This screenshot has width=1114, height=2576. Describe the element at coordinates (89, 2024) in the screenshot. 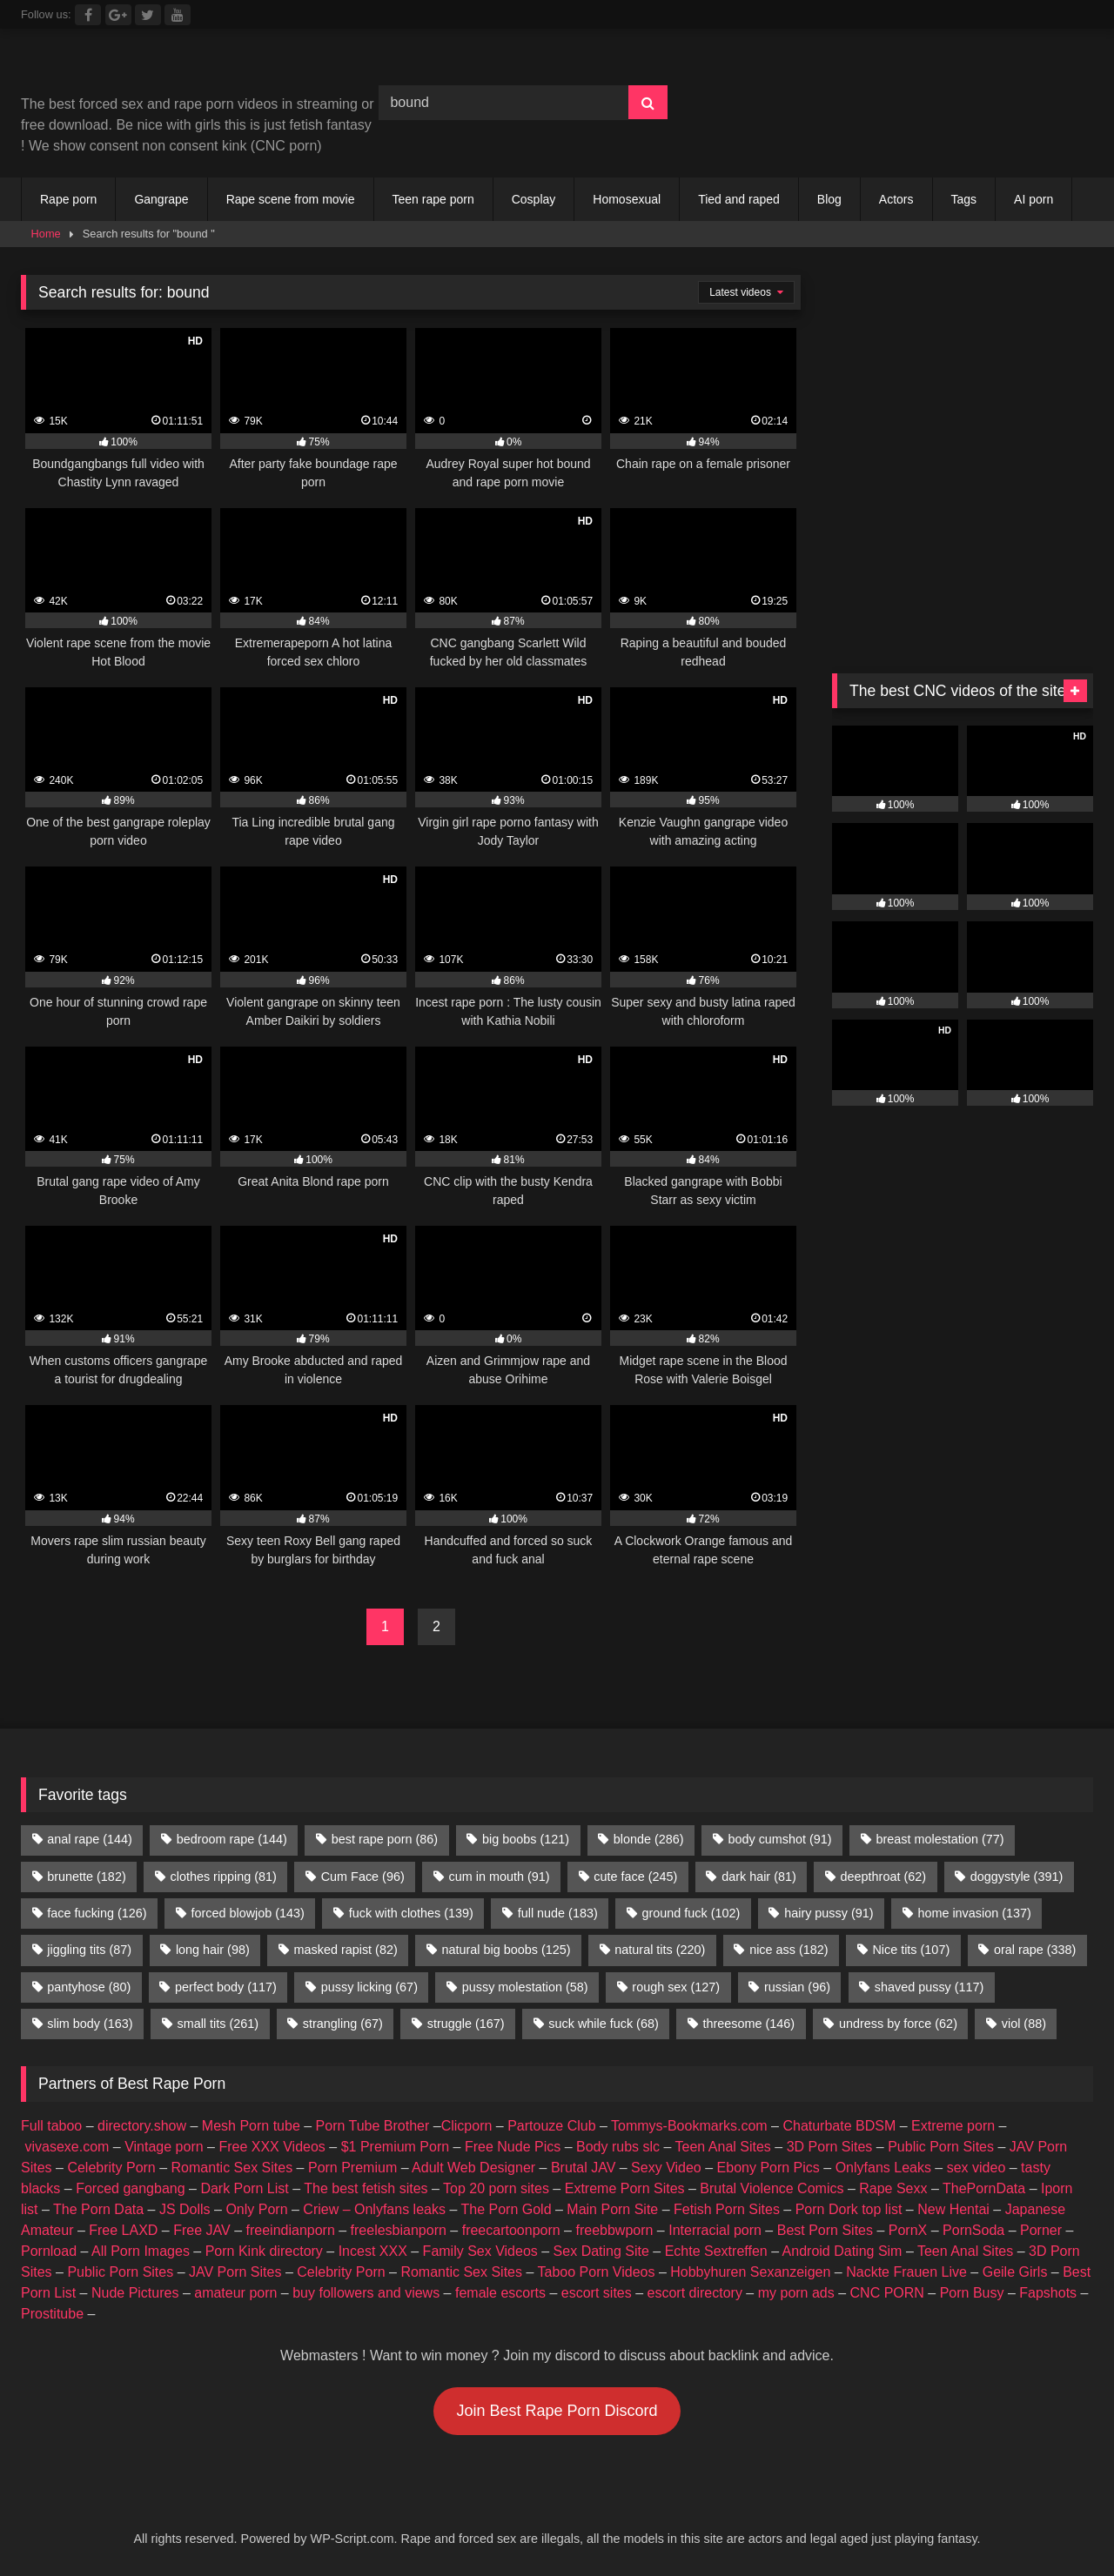

I see `slim body [slim body (163 items)]` at that location.